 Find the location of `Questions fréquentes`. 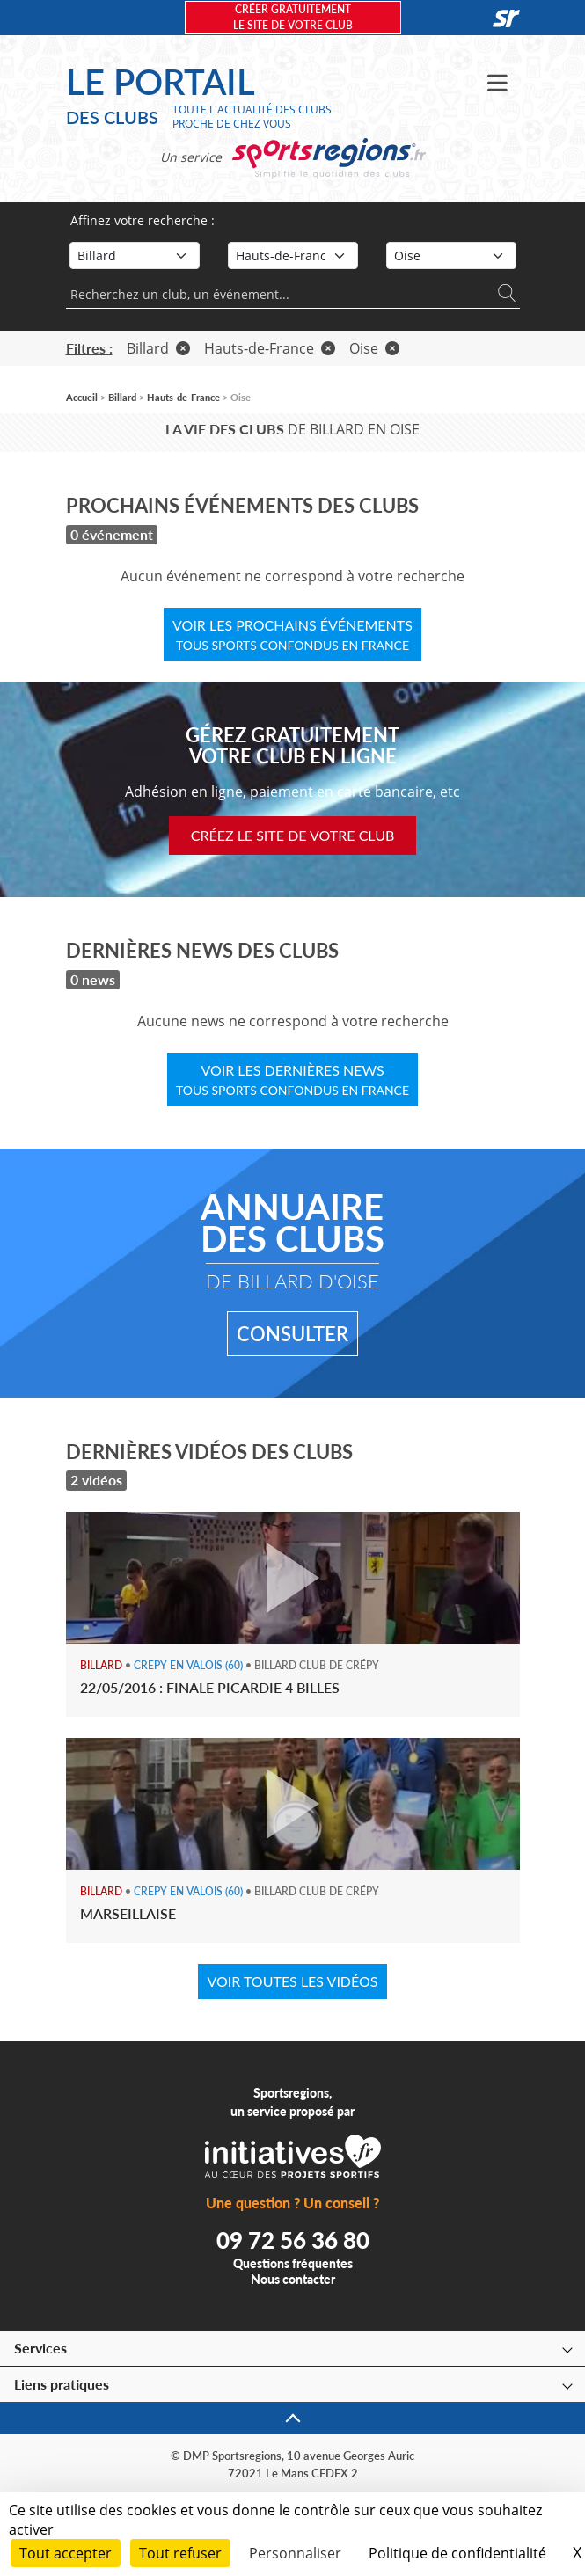

Questions fréquentes is located at coordinates (293, 2263).